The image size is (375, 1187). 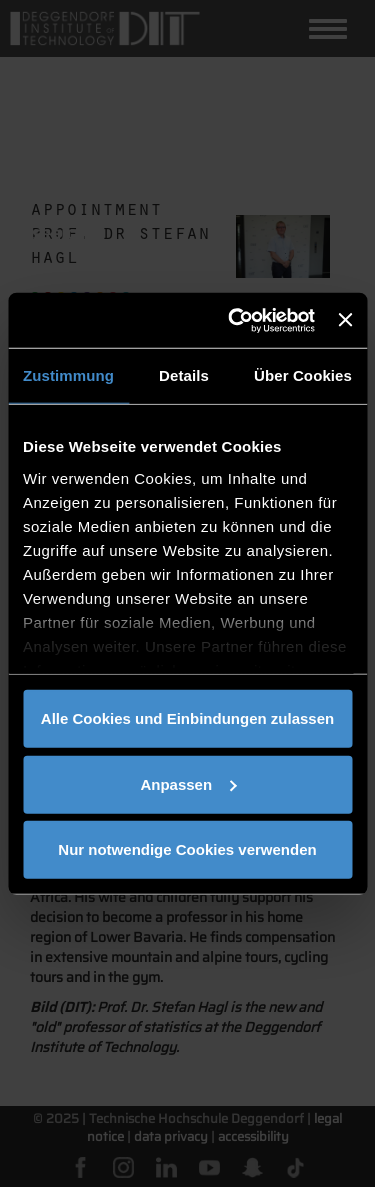 I want to click on Details [tab], so click(x=184, y=375).